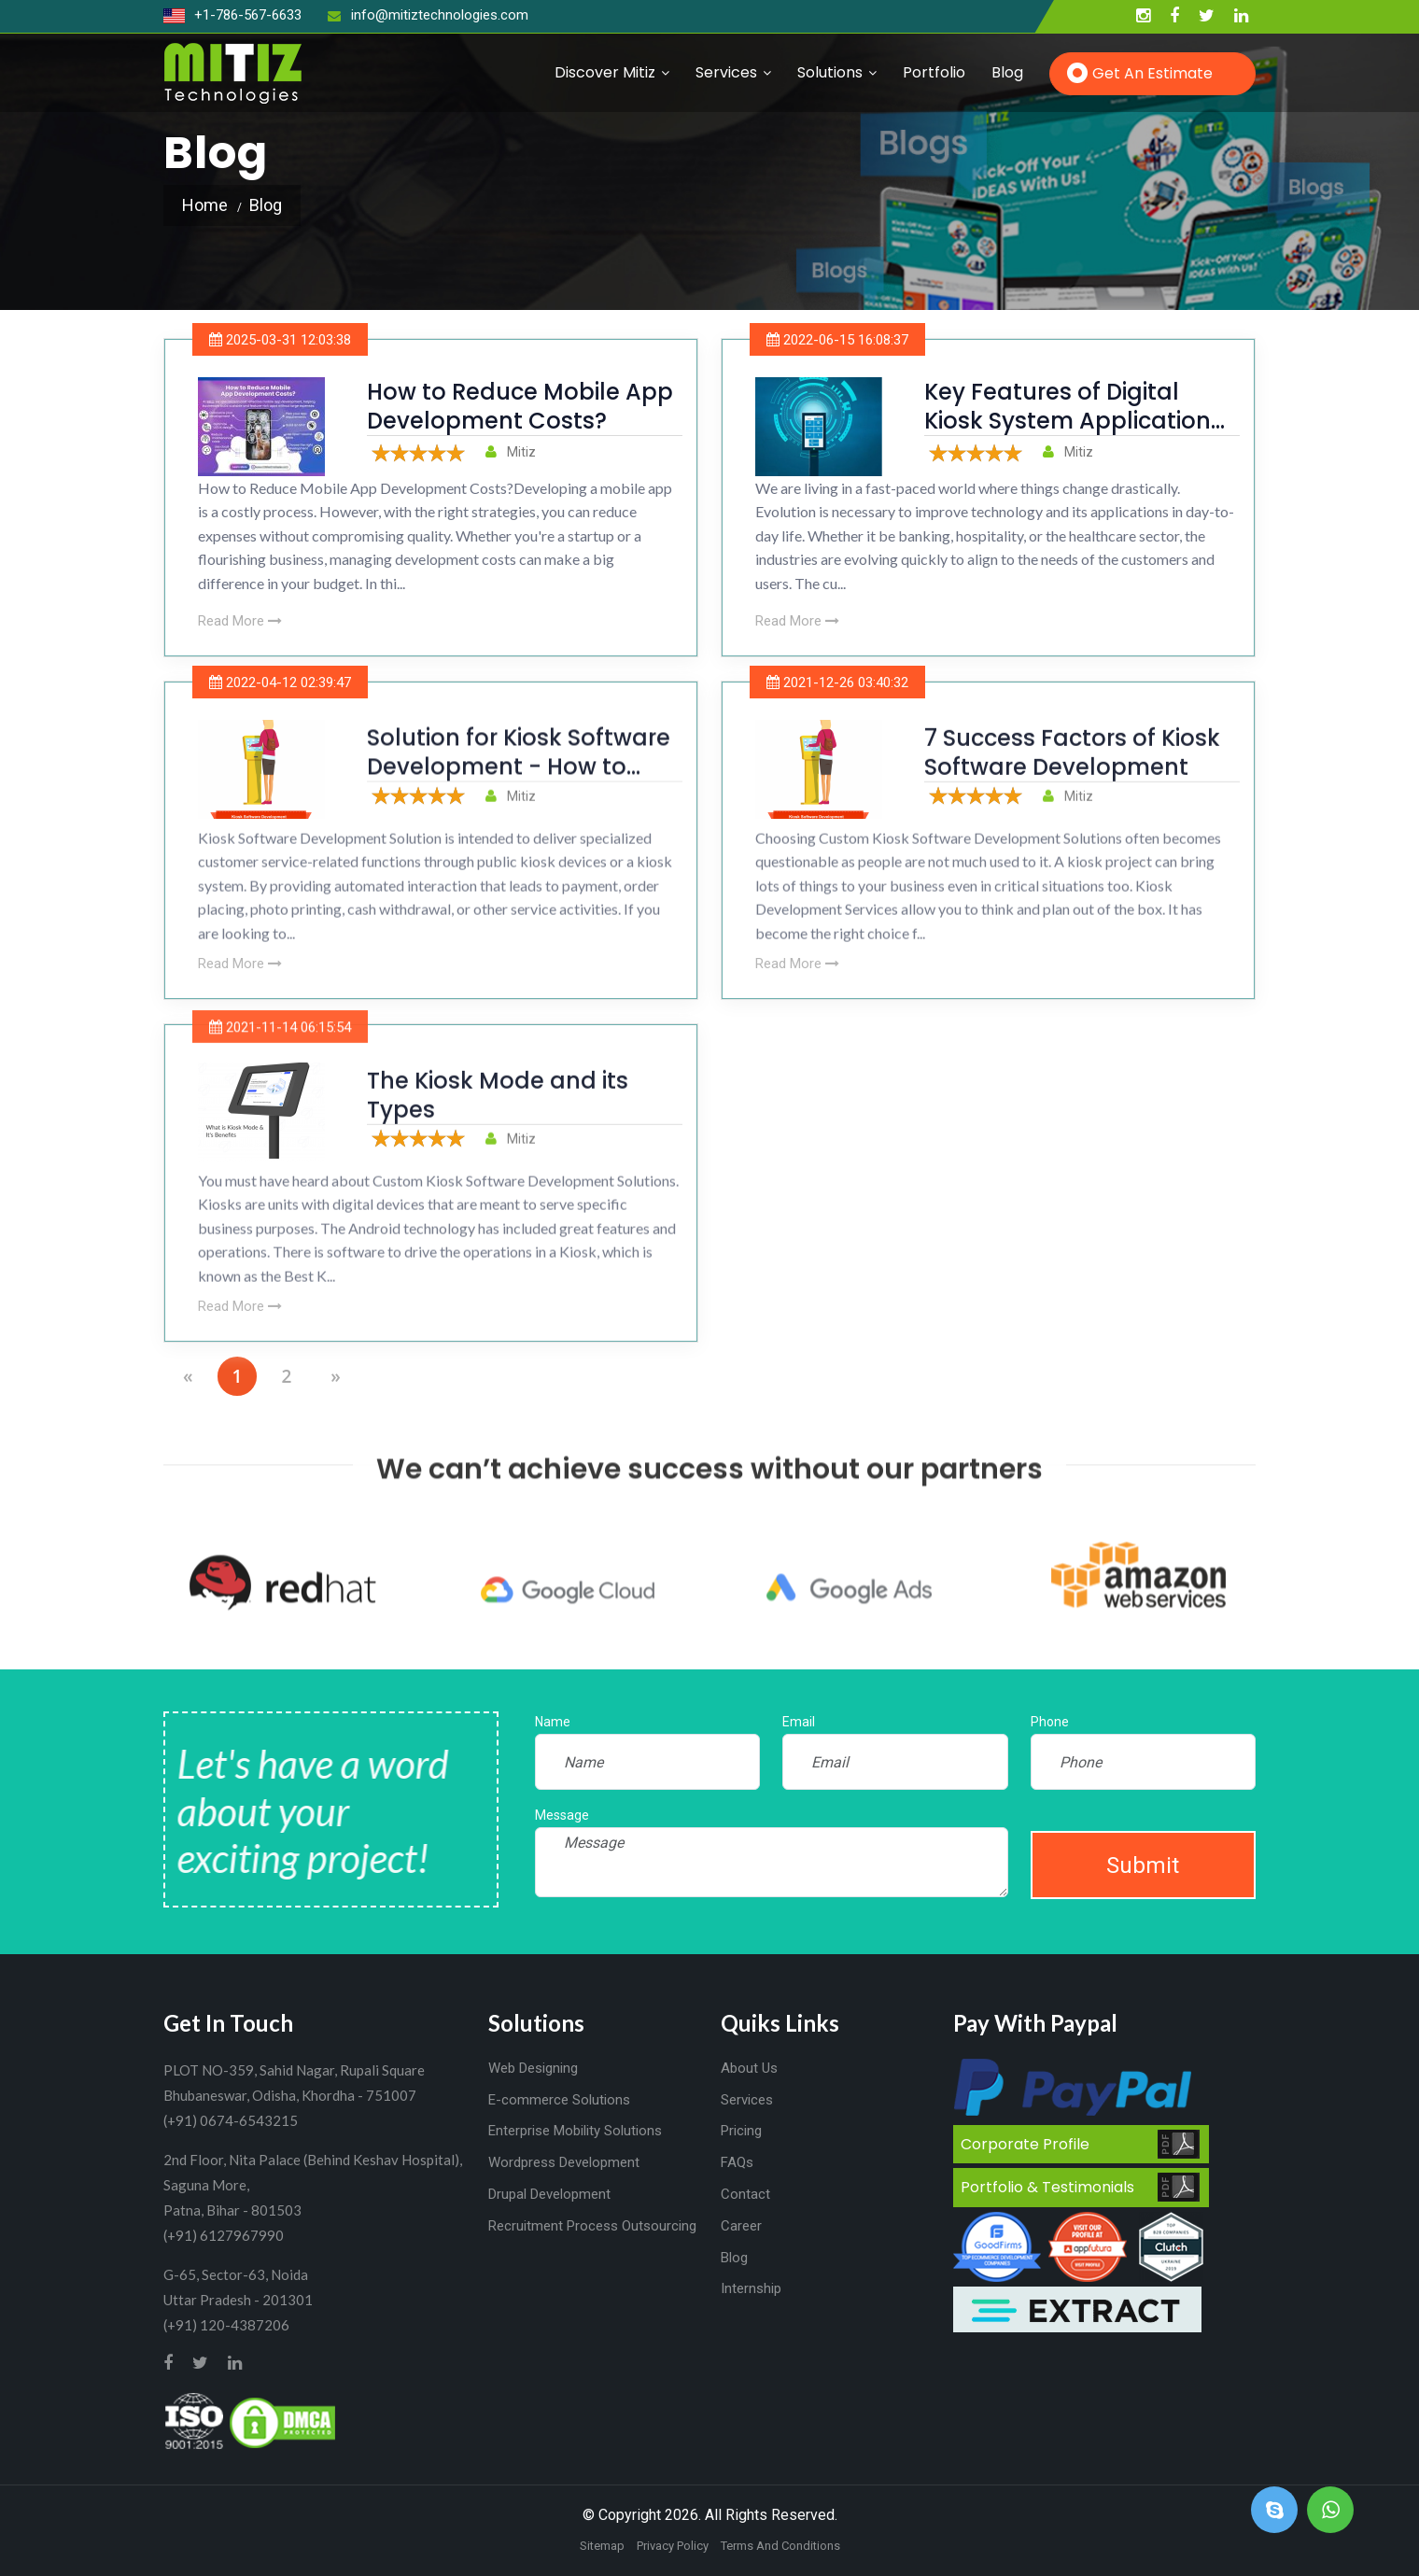 Image resolution: width=1419 pixels, height=2576 pixels. I want to click on +1-786-567-6633, so click(232, 15).